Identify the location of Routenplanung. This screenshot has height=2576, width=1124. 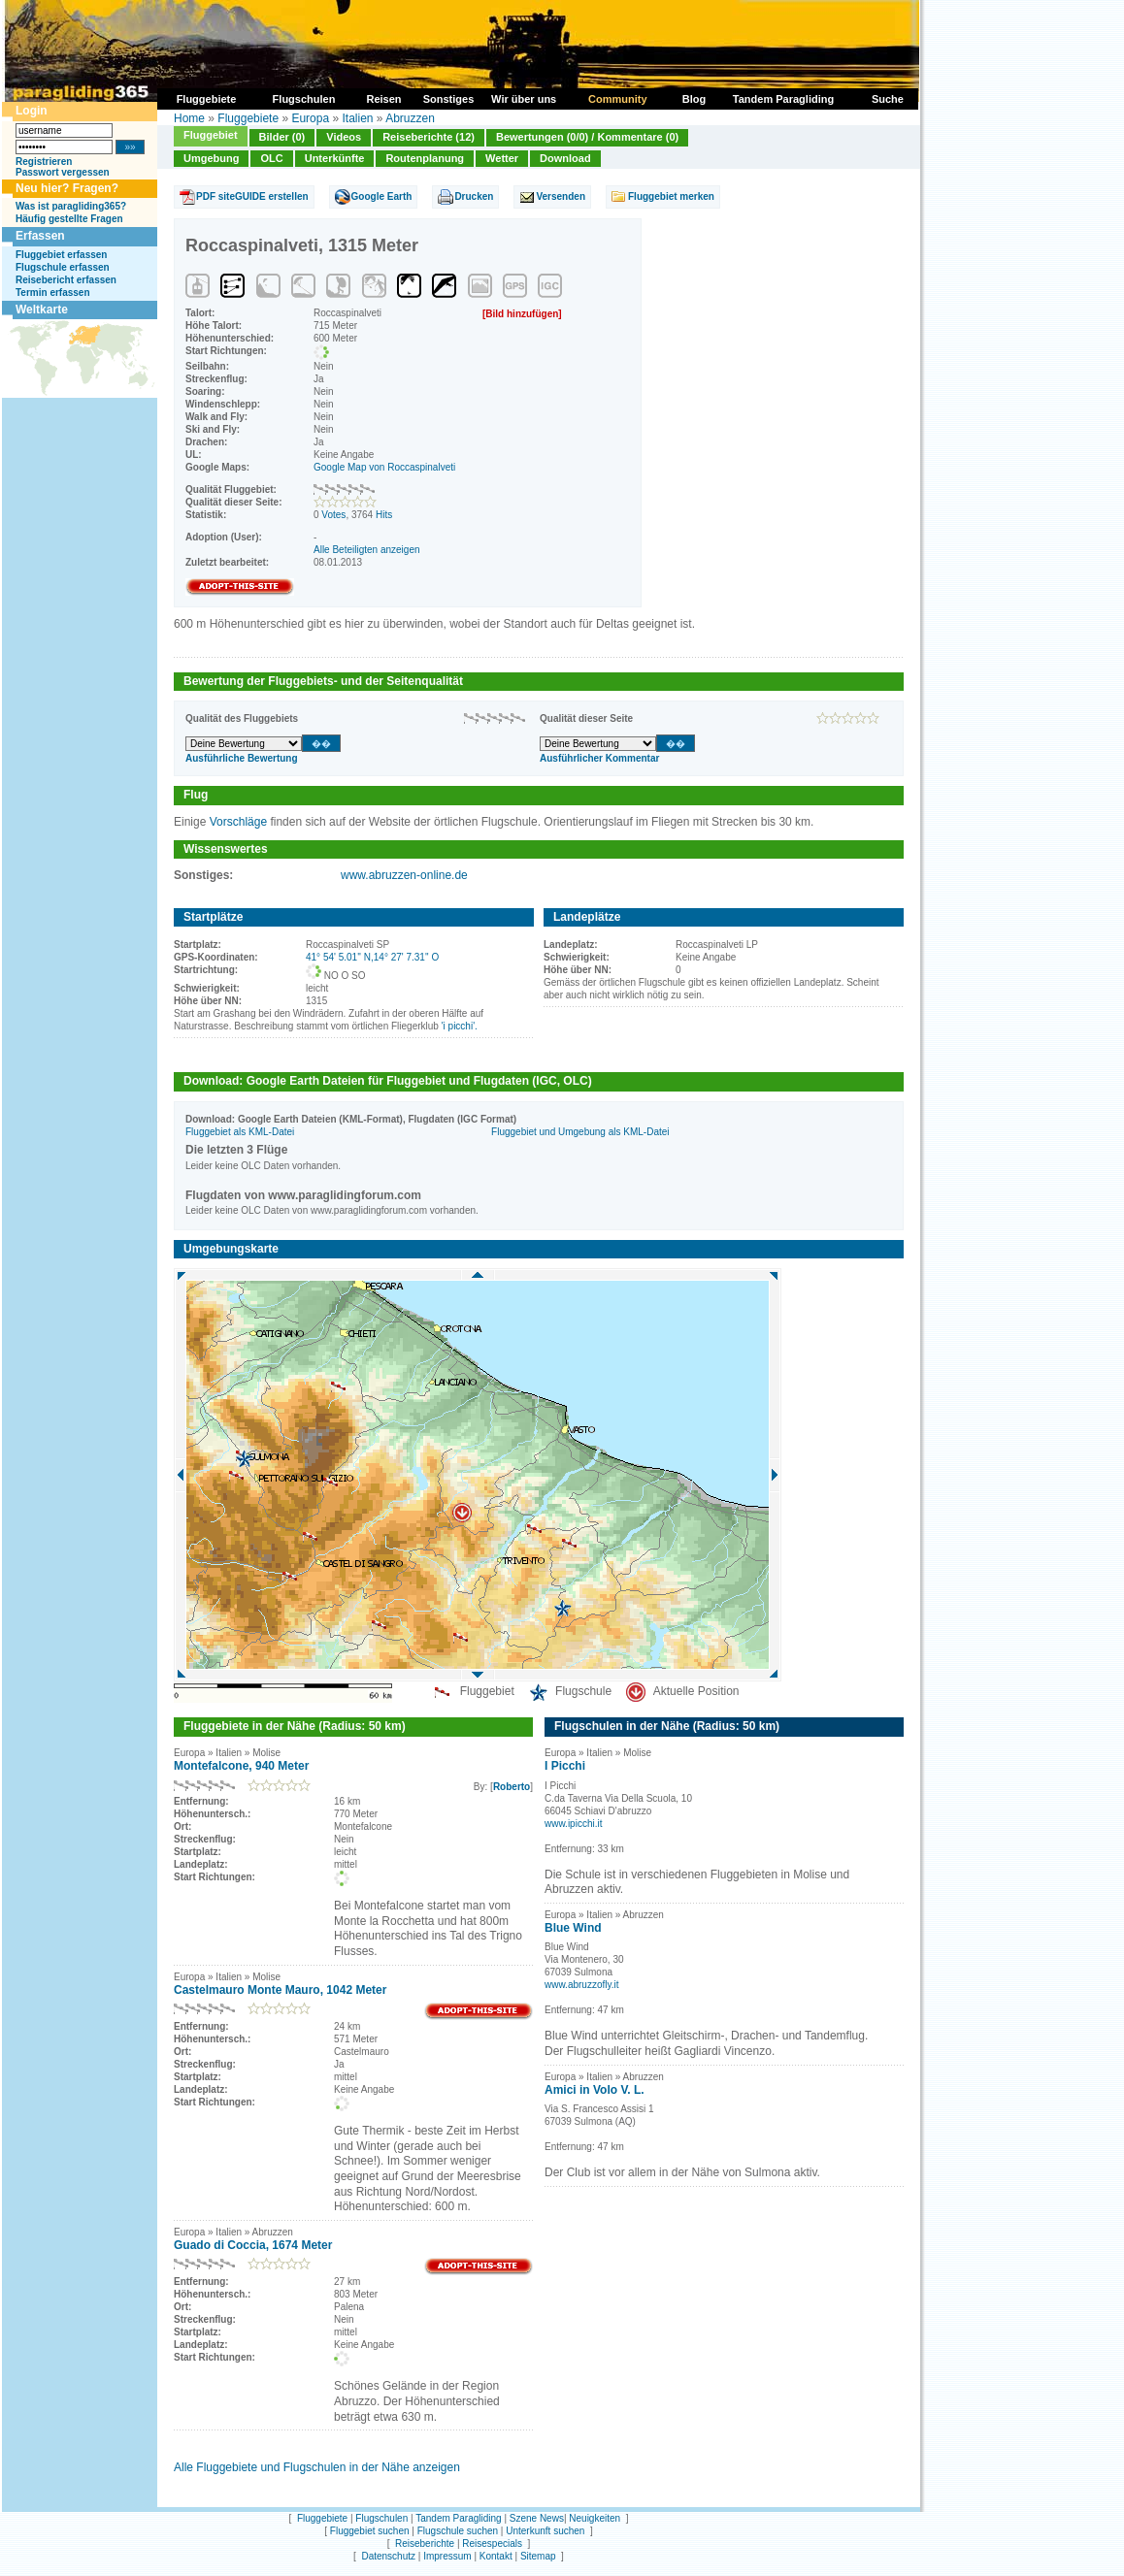
(424, 158).